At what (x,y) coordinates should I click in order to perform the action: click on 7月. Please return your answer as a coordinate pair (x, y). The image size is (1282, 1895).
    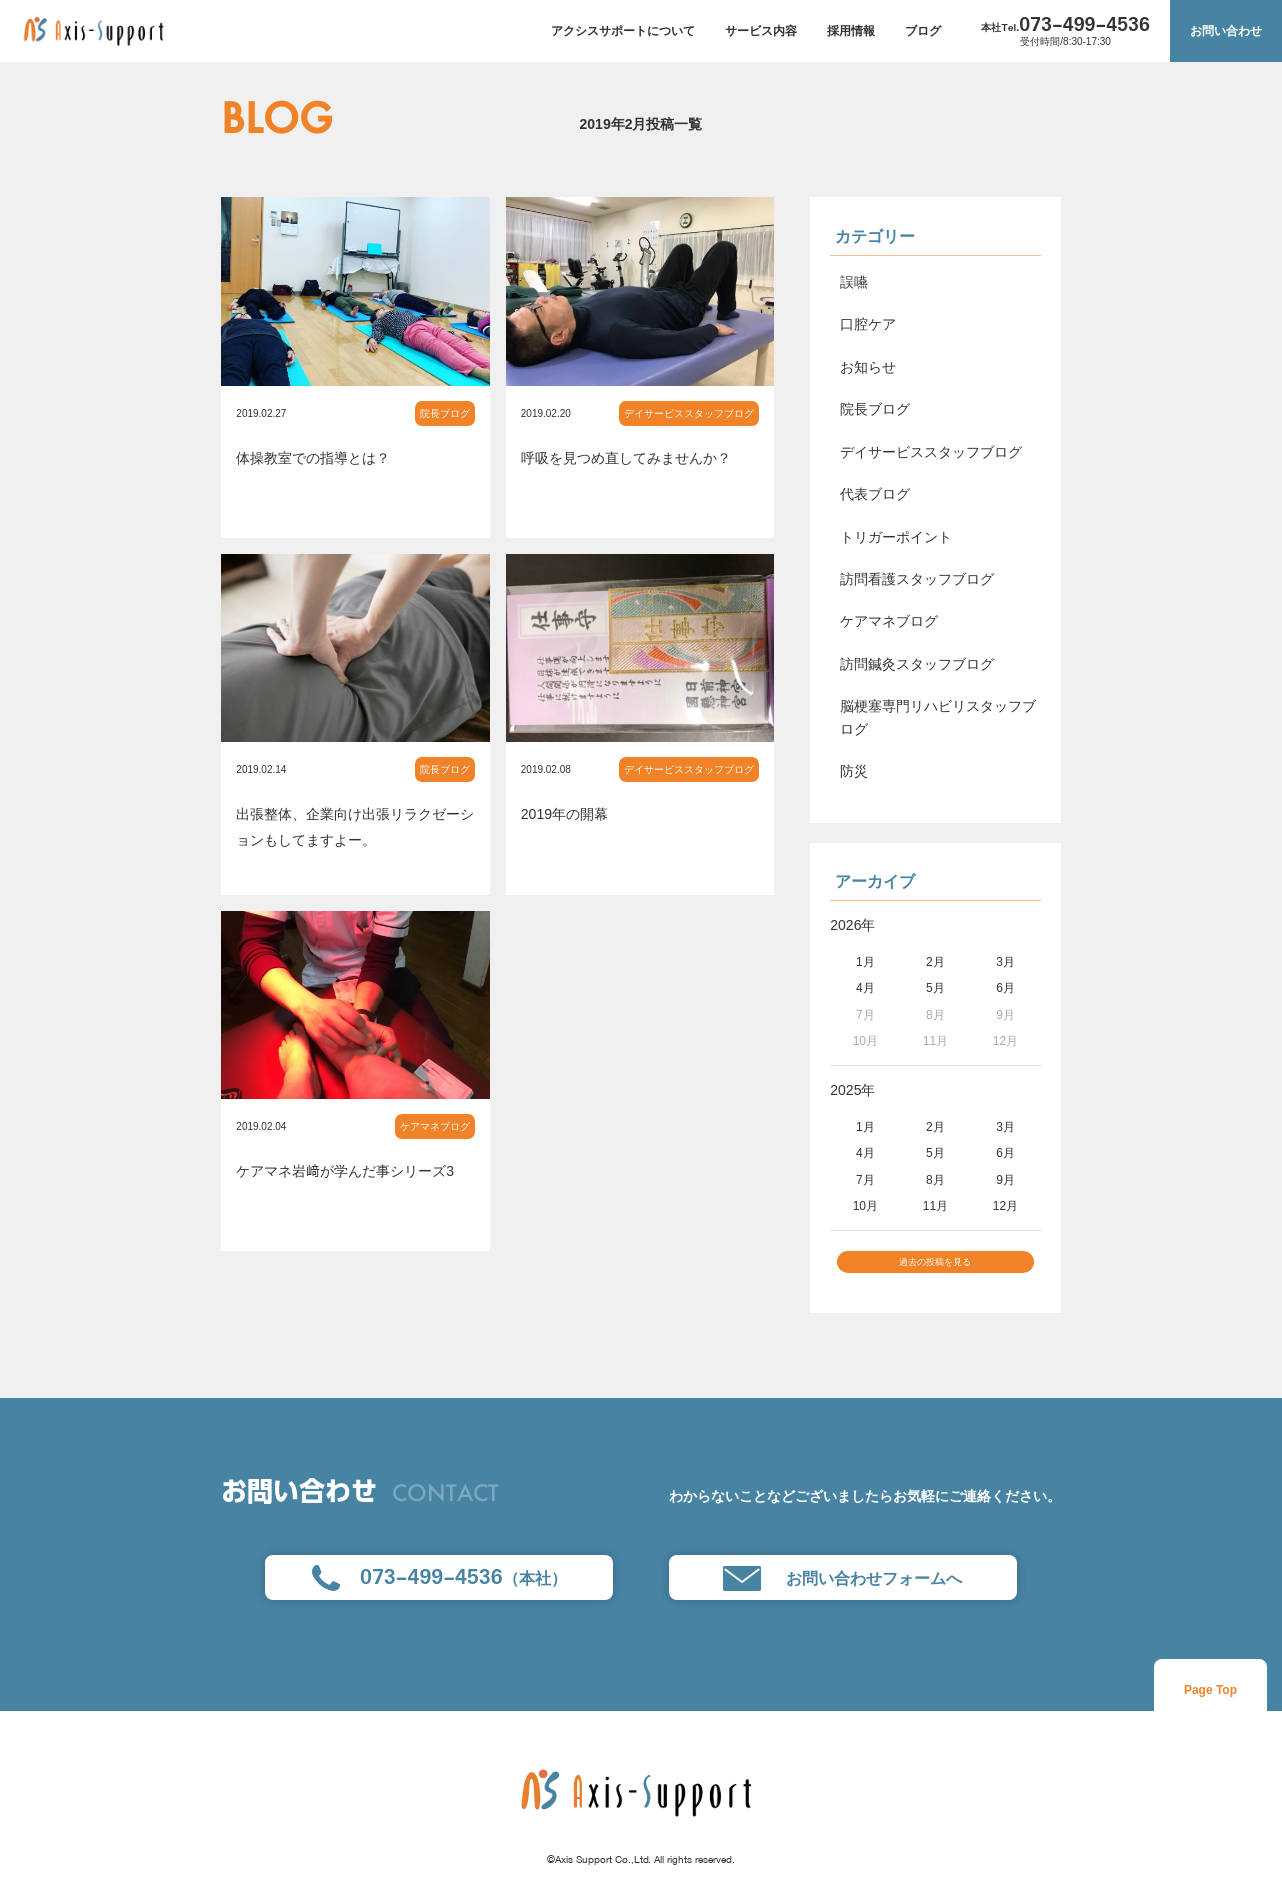
    Looking at the image, I should click on (865, 1180).